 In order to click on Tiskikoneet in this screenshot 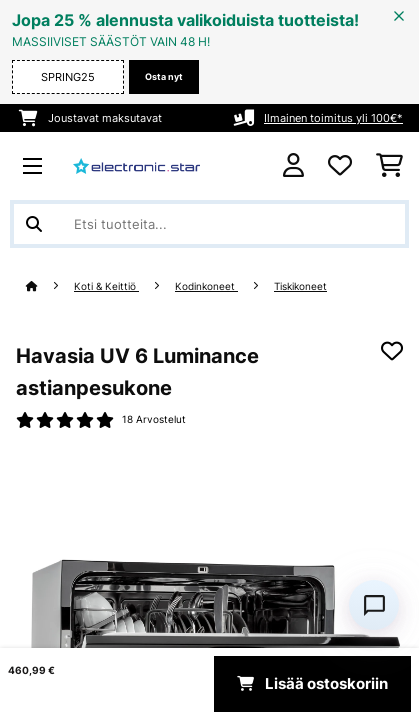, I will do `click(300, 286)`.